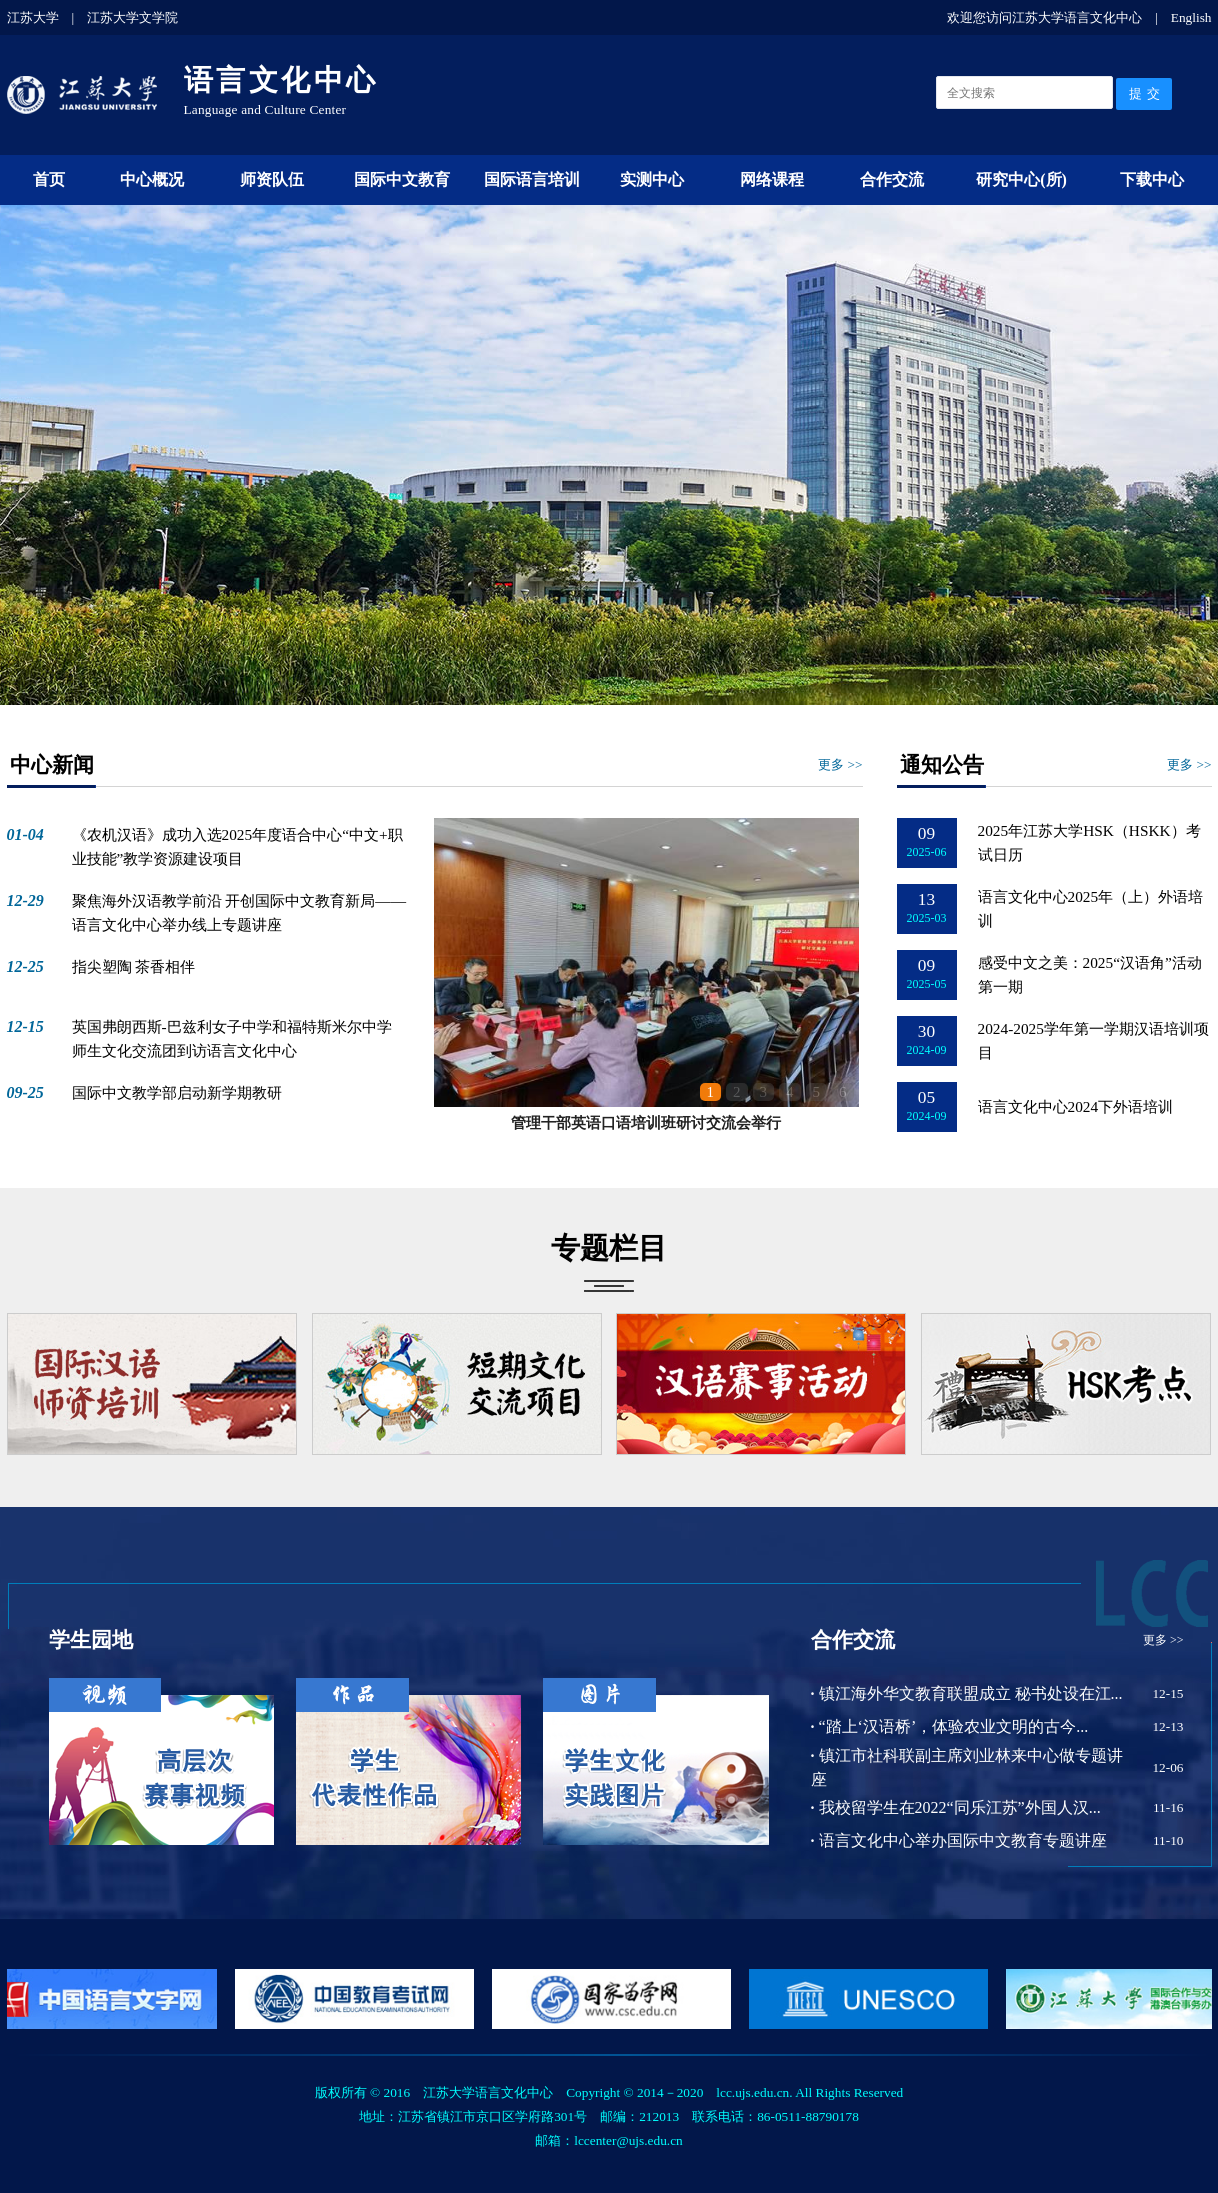 This screenshot has height=2193, width=1218. Describe the element at coordinates (956, 1807) in the screenshot. I see `我校留学生在2022“同乐江苏”外国人汉...` at that location.